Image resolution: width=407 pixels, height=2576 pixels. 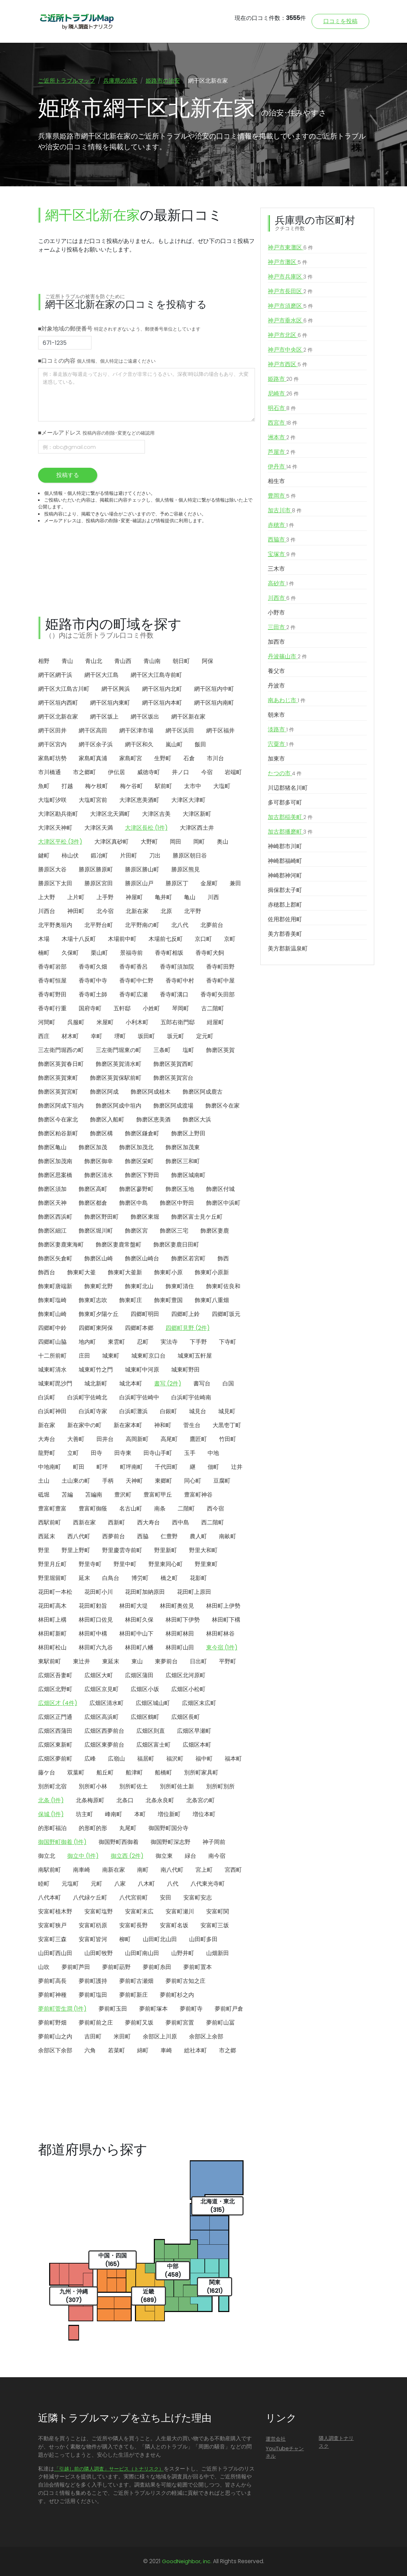 What do you see at coordinates (52, 1606) in the screenshot?
I see `花田町高木` at bounding box center [52, 1606].